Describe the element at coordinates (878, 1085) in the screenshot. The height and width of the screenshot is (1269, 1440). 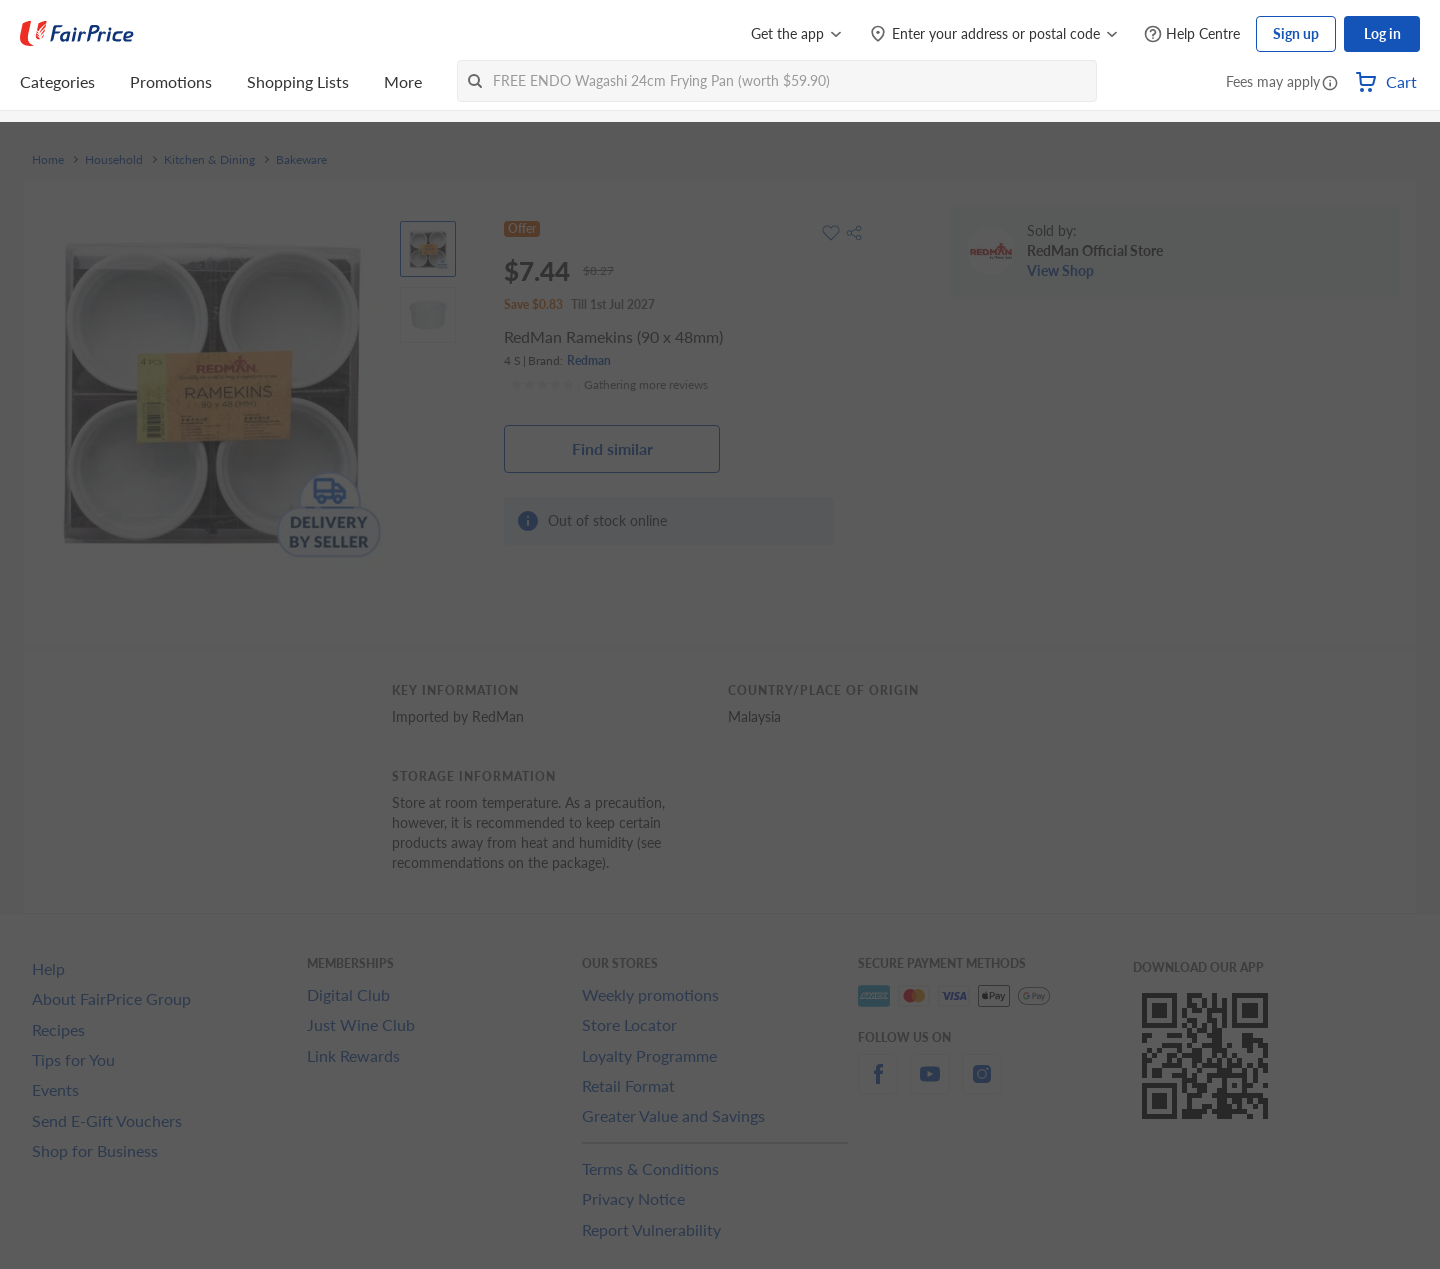
I see `[facebook]` at that location.